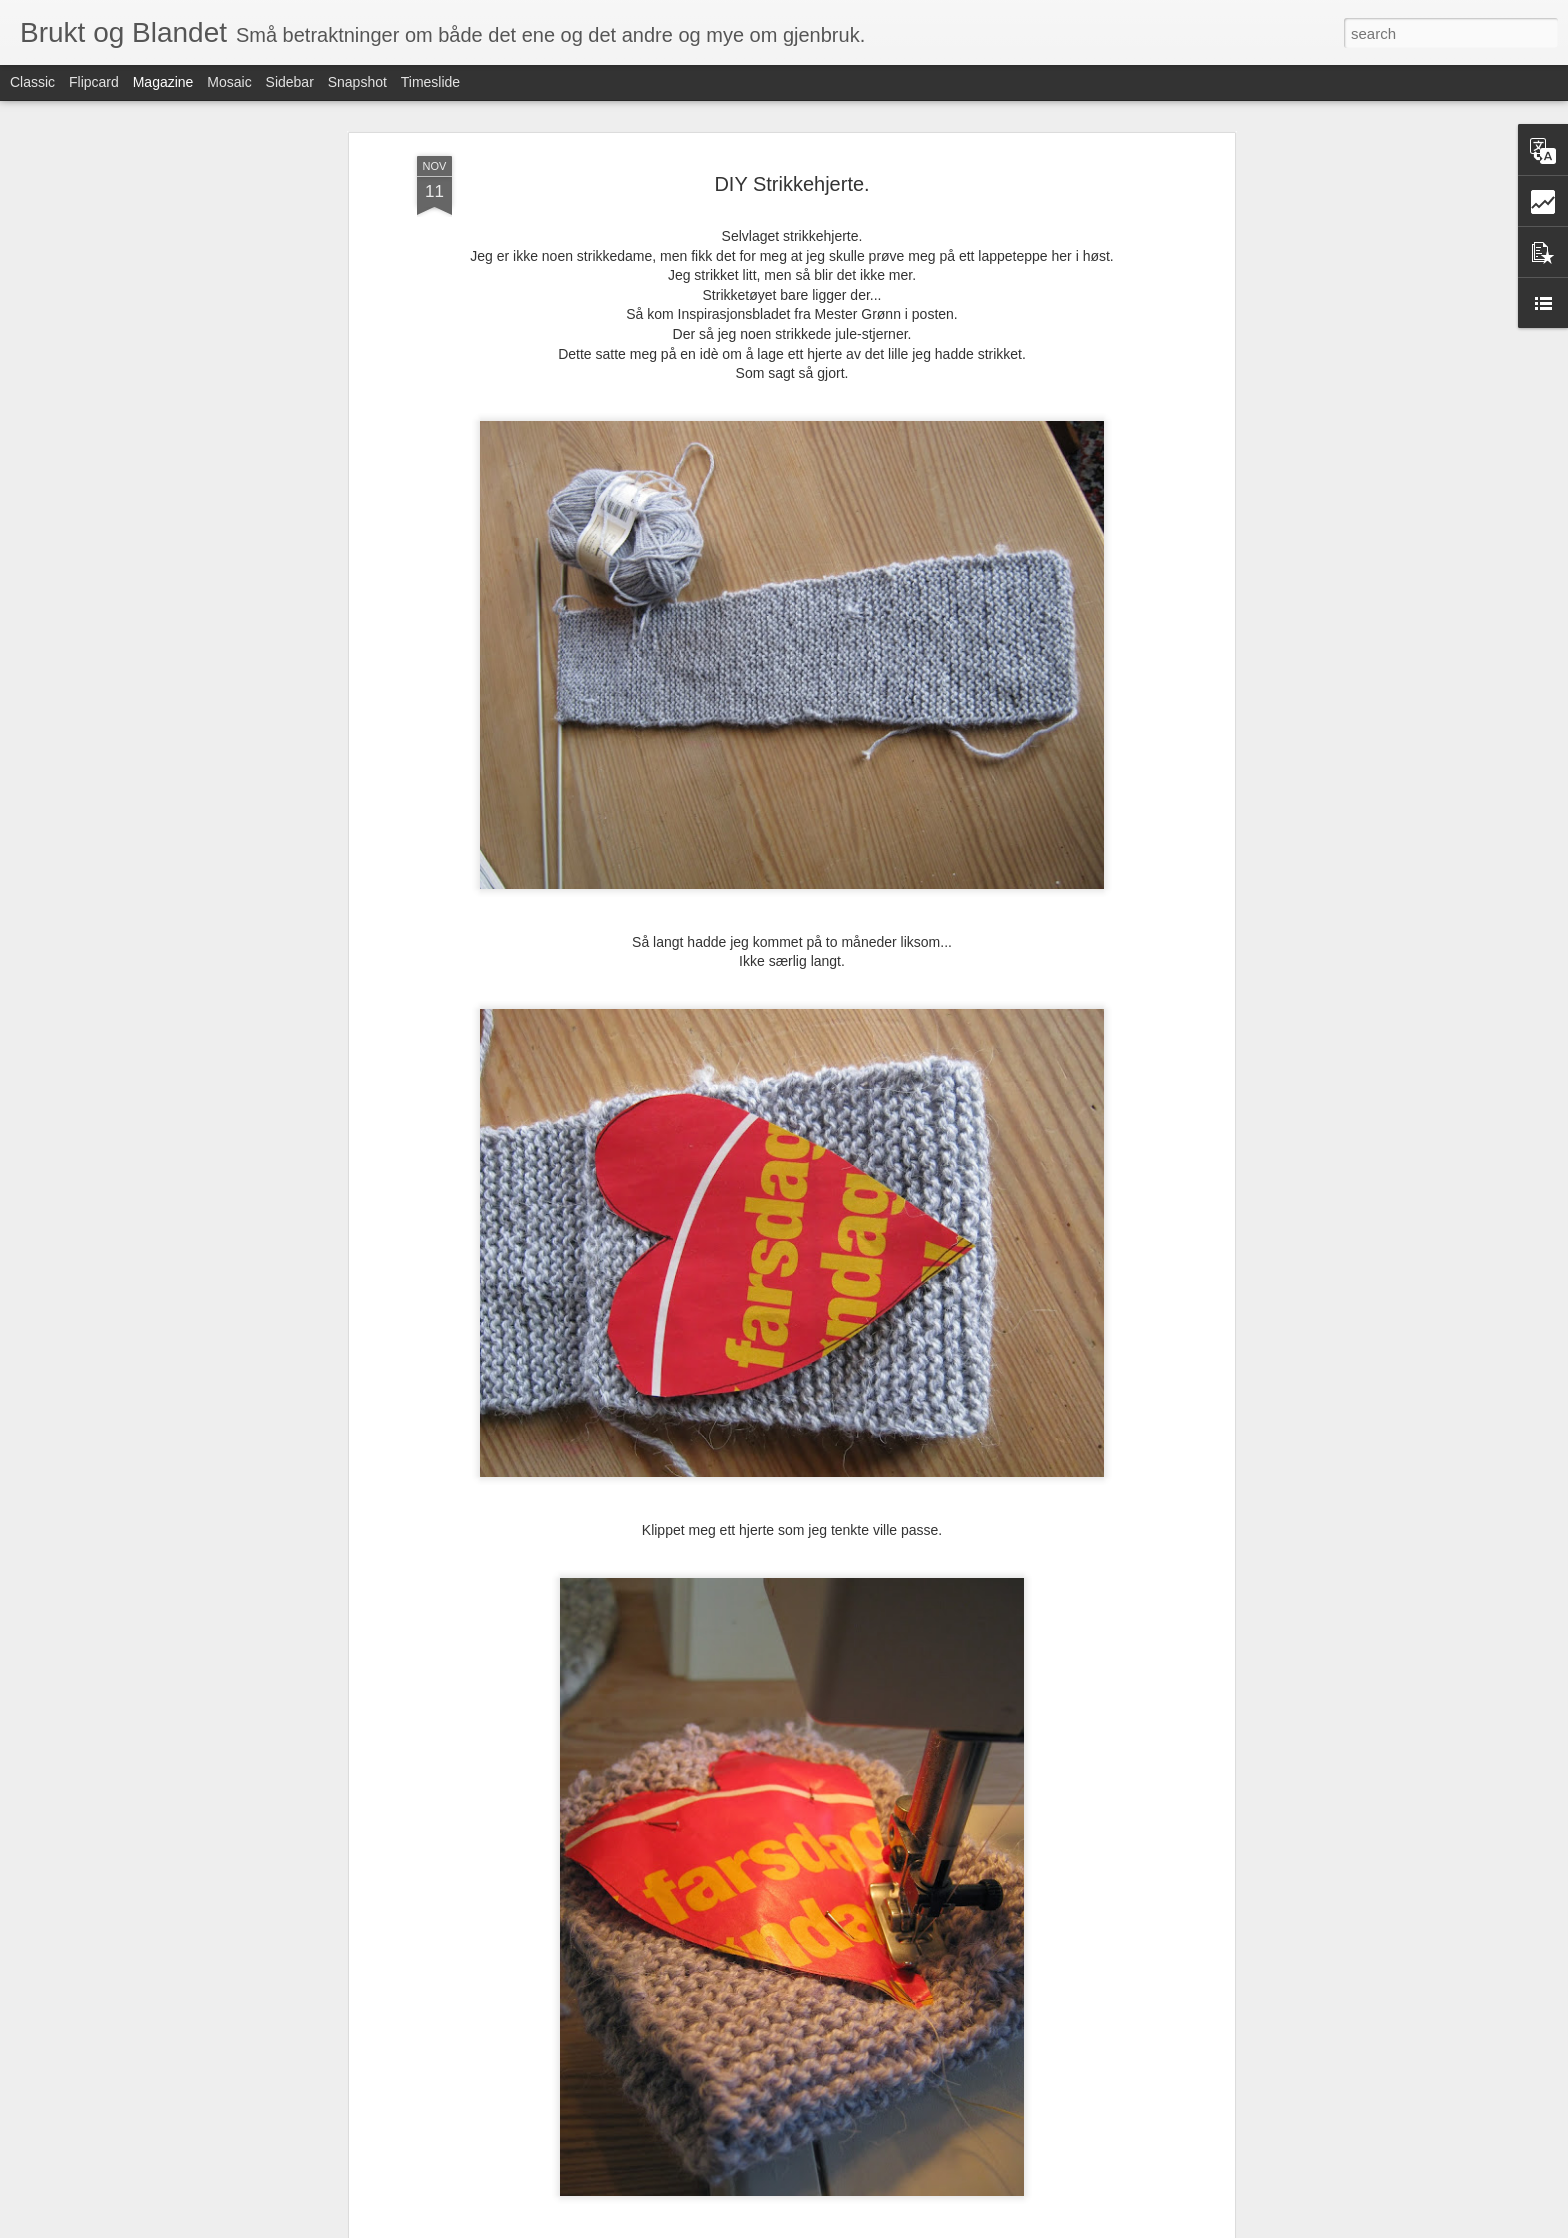 This screenshot has width=1568, height=2238. What do you see at coordinates (163, 82) in the screenshot?
I see `Magazine` at bounding box center [163, 82].